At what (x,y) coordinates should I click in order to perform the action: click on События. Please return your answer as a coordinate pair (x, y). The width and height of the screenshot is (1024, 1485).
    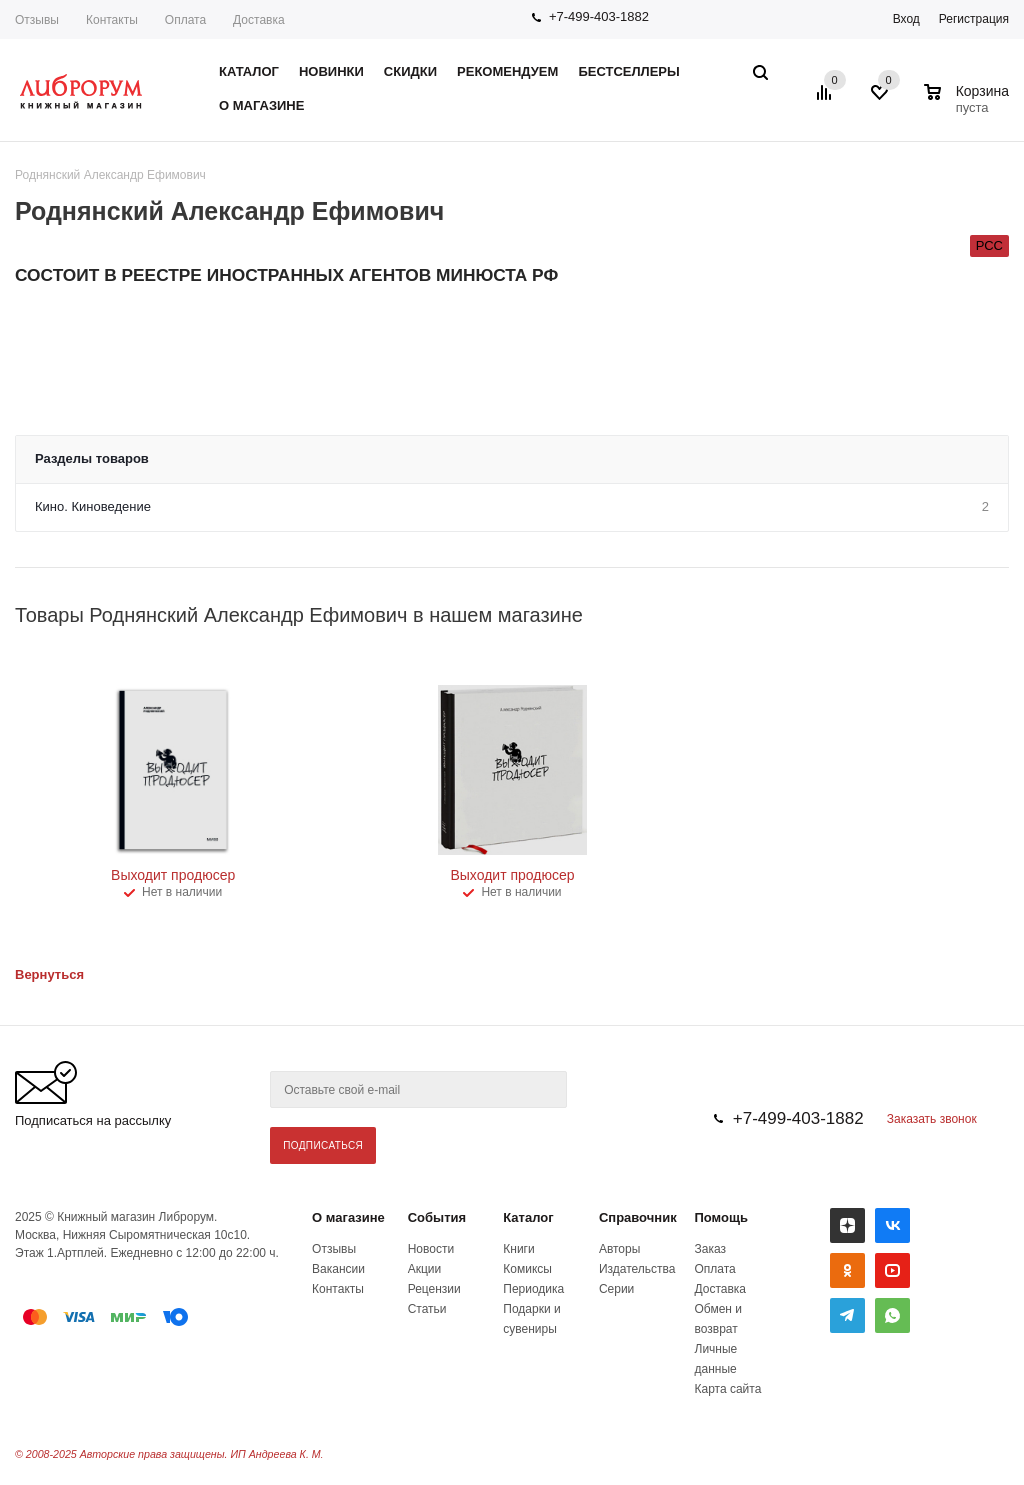
    Looking at the image, I should click on (437, 1217).